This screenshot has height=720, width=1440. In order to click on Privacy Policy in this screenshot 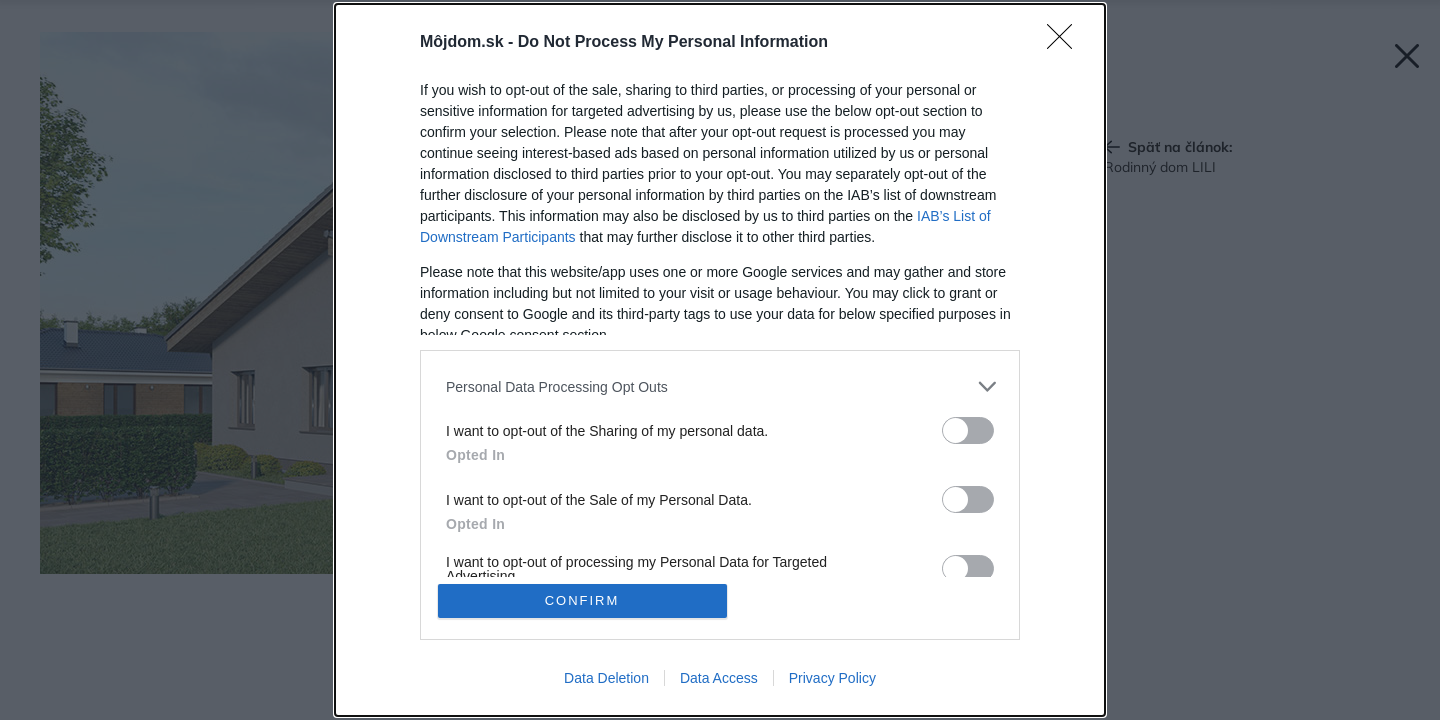, I will do `click(832, 678)`.